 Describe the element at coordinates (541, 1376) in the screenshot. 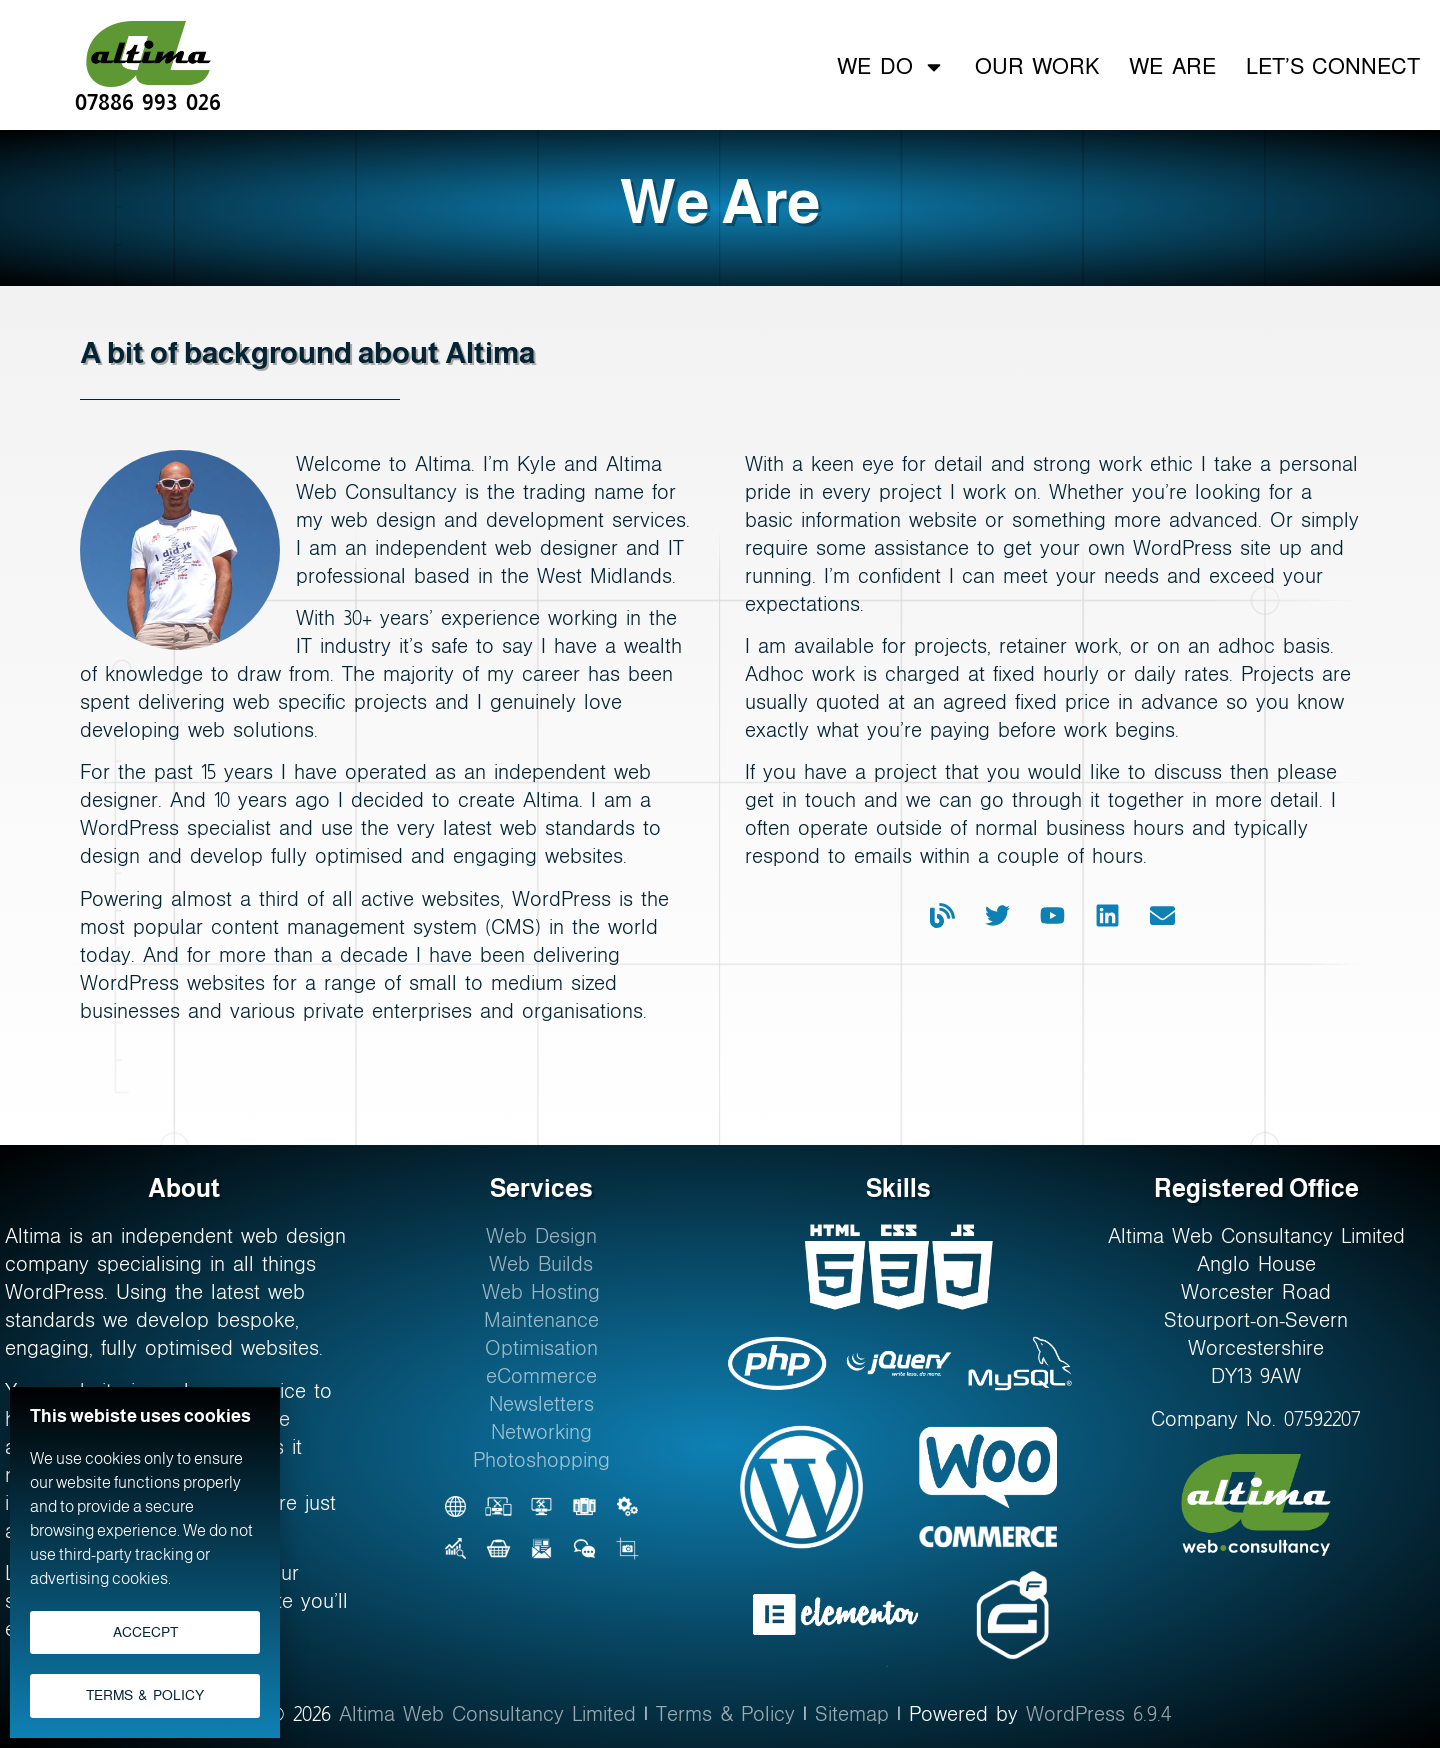

I see `eCommerce` at that location.